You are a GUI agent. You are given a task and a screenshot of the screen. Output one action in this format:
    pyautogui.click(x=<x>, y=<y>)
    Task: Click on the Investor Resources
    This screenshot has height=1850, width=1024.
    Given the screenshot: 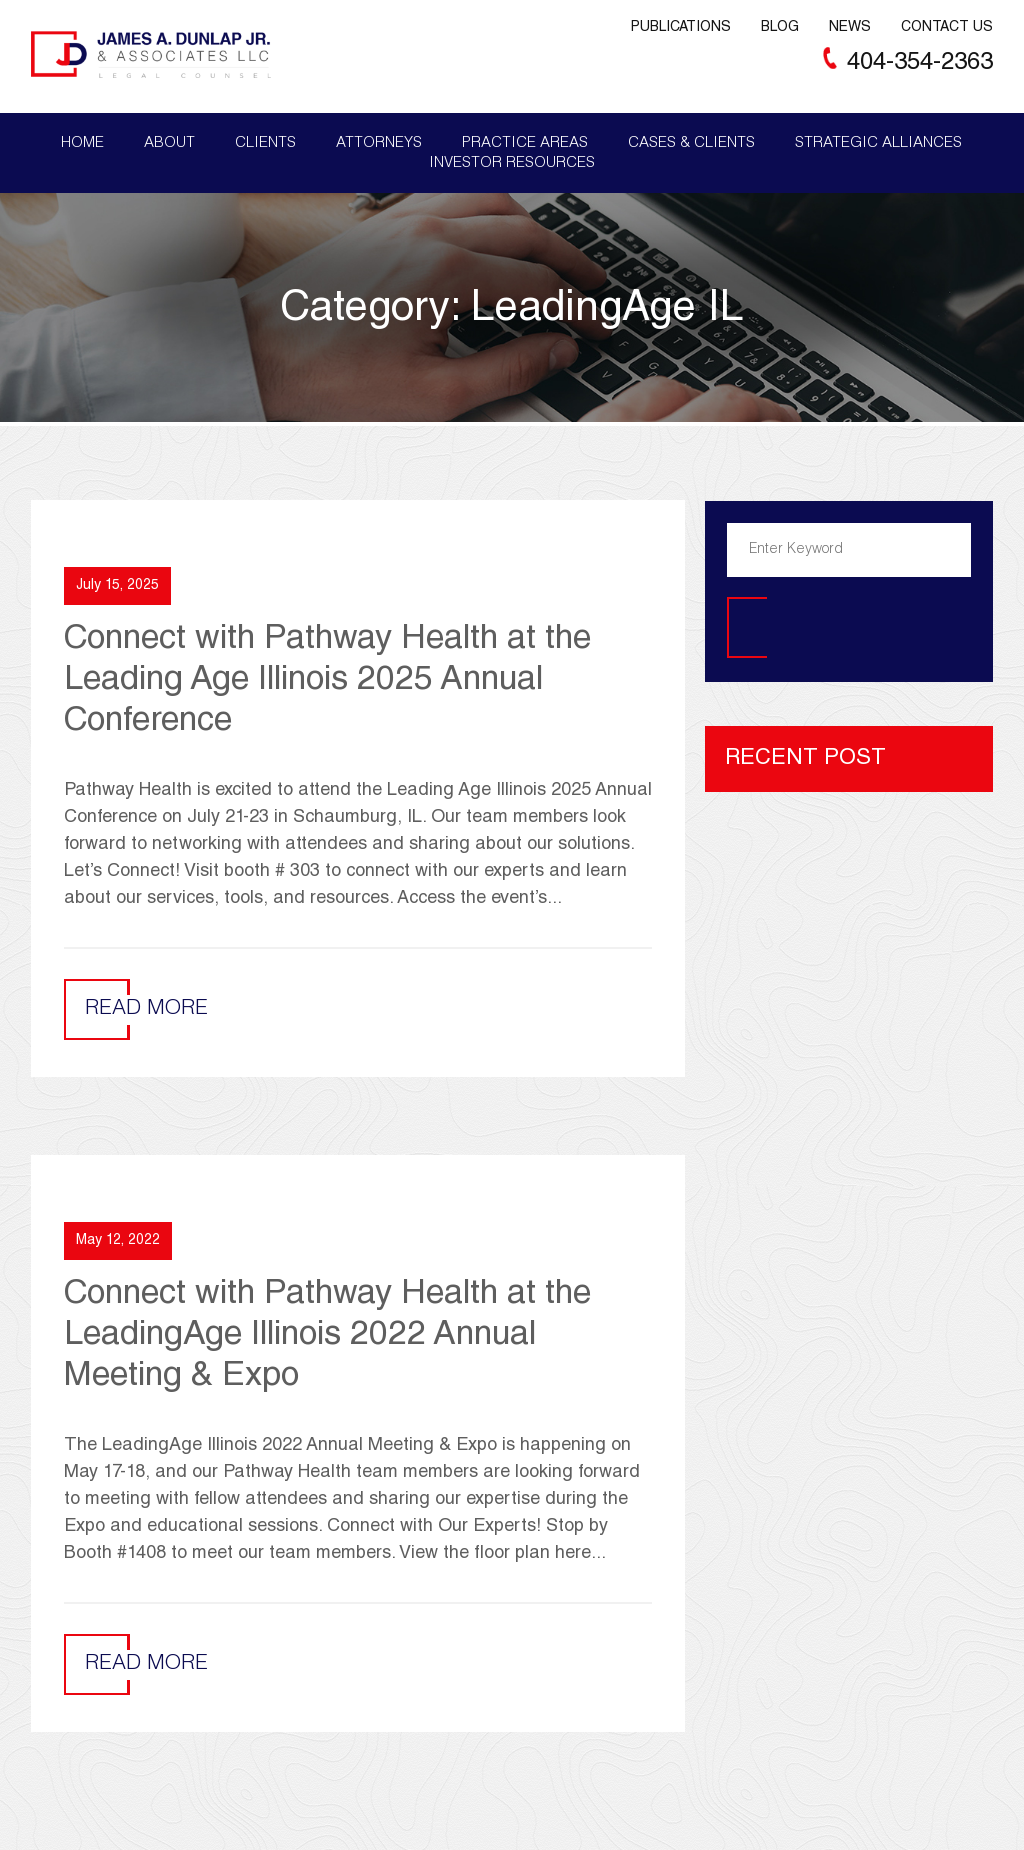 What is the action you would take?
    pyautogui.click(x=512, y=163)
    